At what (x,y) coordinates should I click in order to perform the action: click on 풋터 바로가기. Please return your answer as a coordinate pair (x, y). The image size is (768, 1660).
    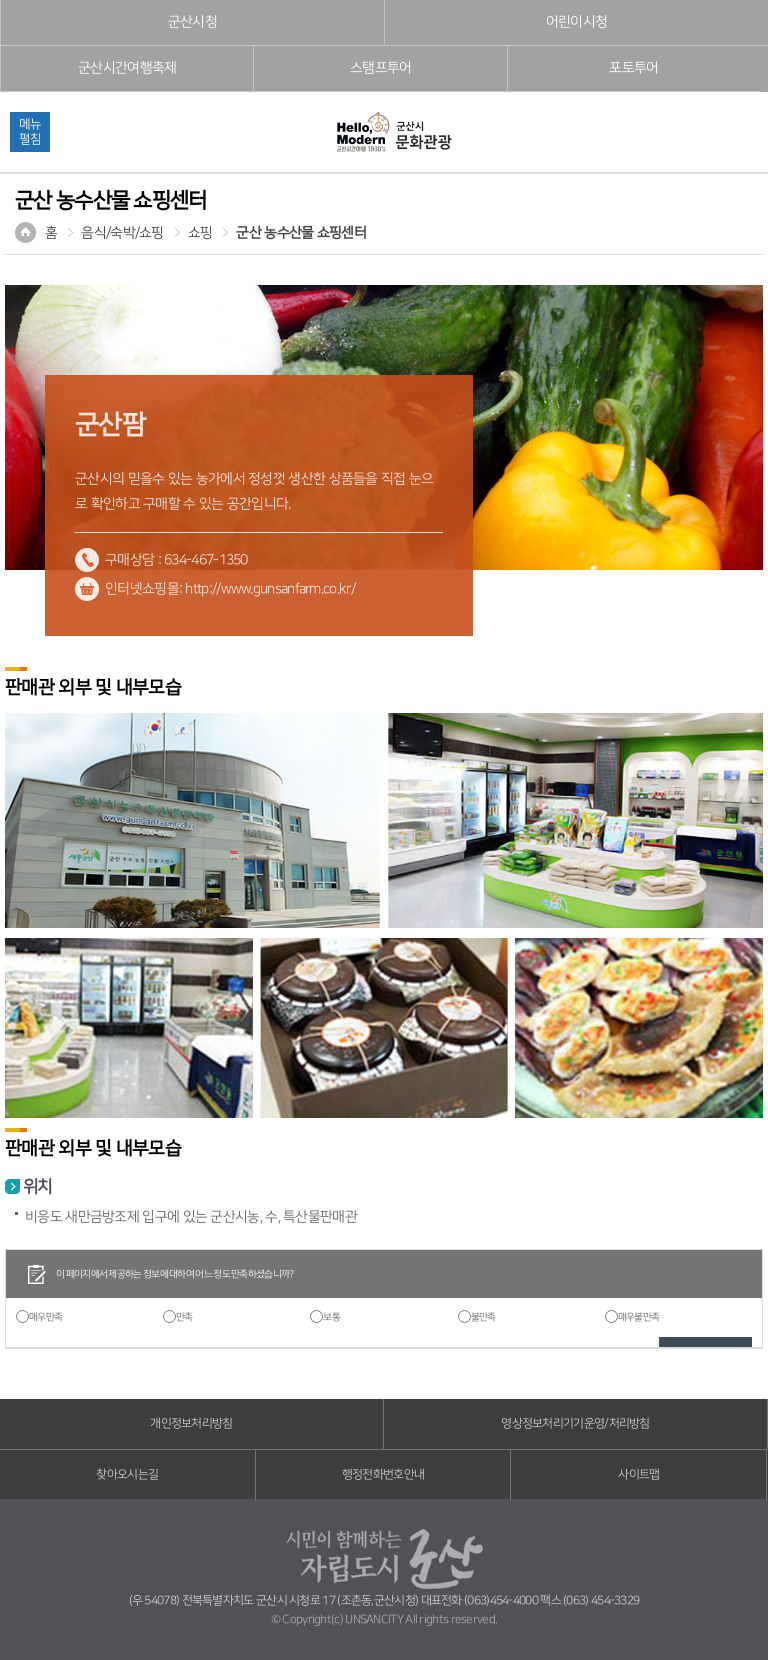
    Looking at the image, I should click on (0, 0).